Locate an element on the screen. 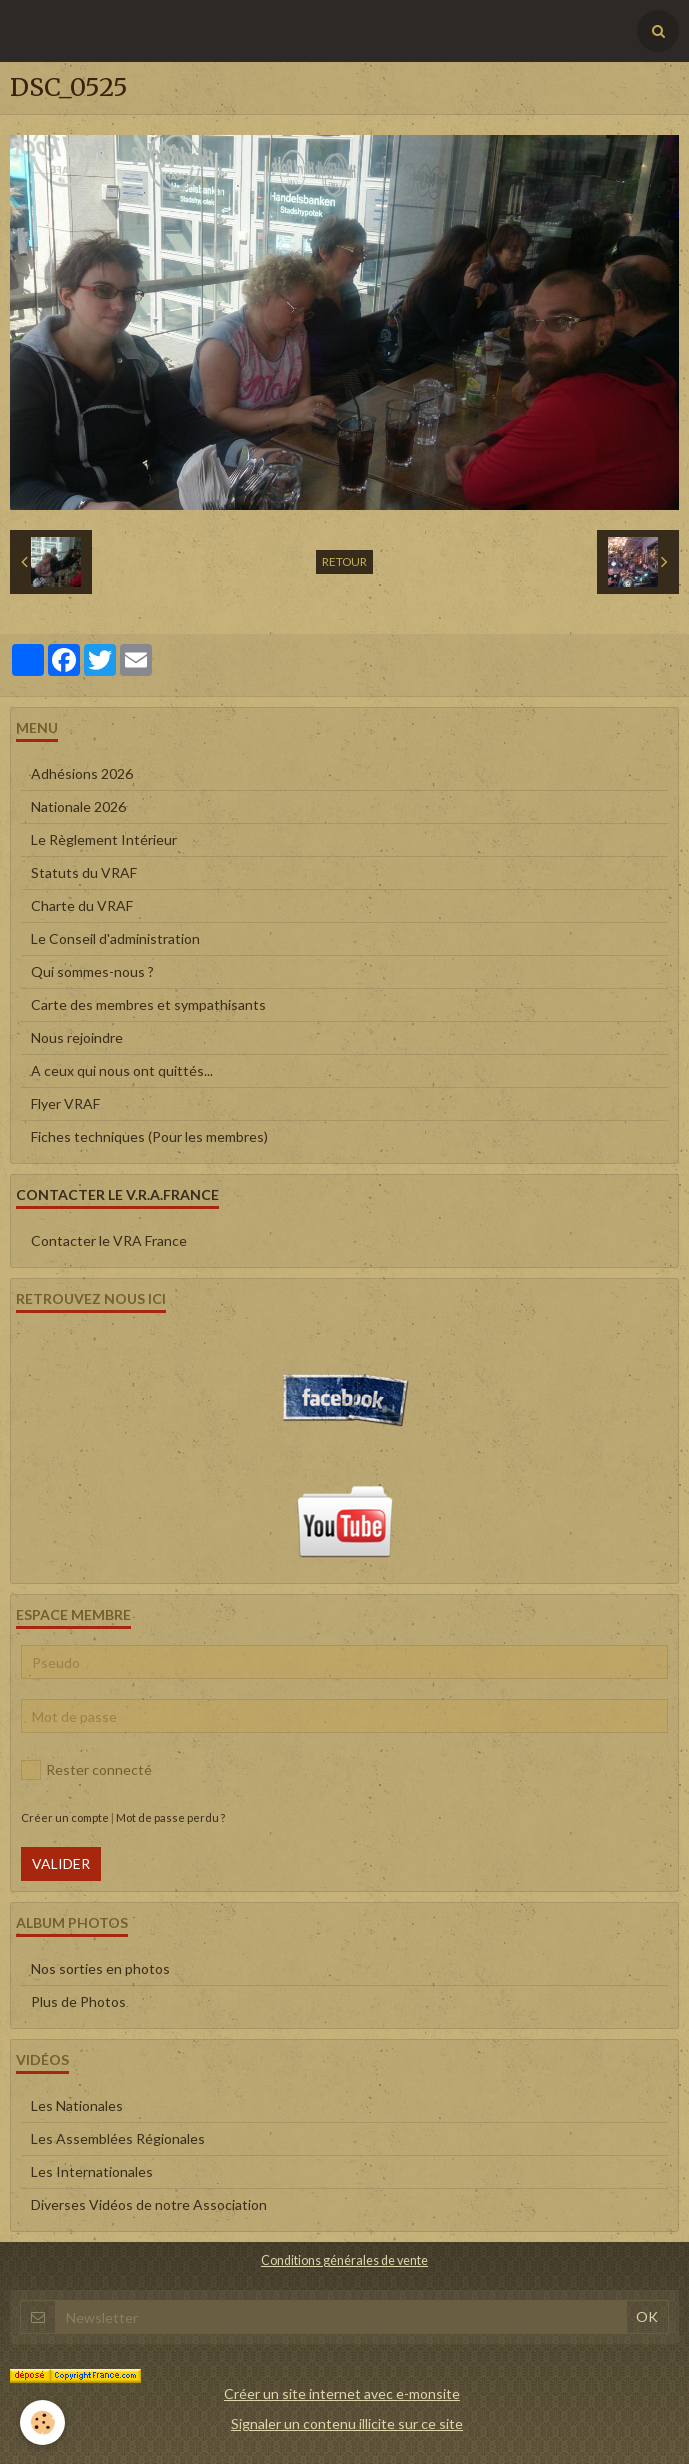  Rester connecté is located at coordinates (86, 1770).